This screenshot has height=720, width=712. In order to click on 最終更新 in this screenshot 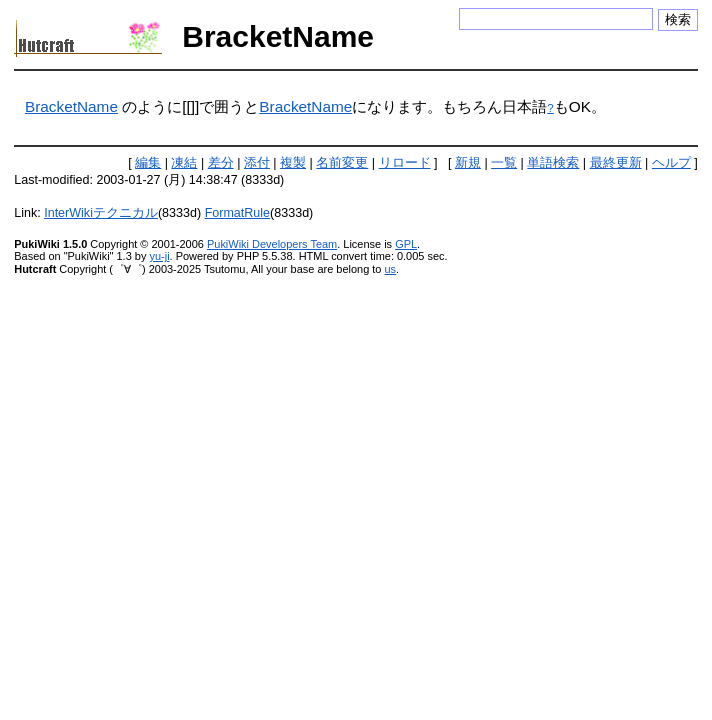, I will do `click(616, 163)`.